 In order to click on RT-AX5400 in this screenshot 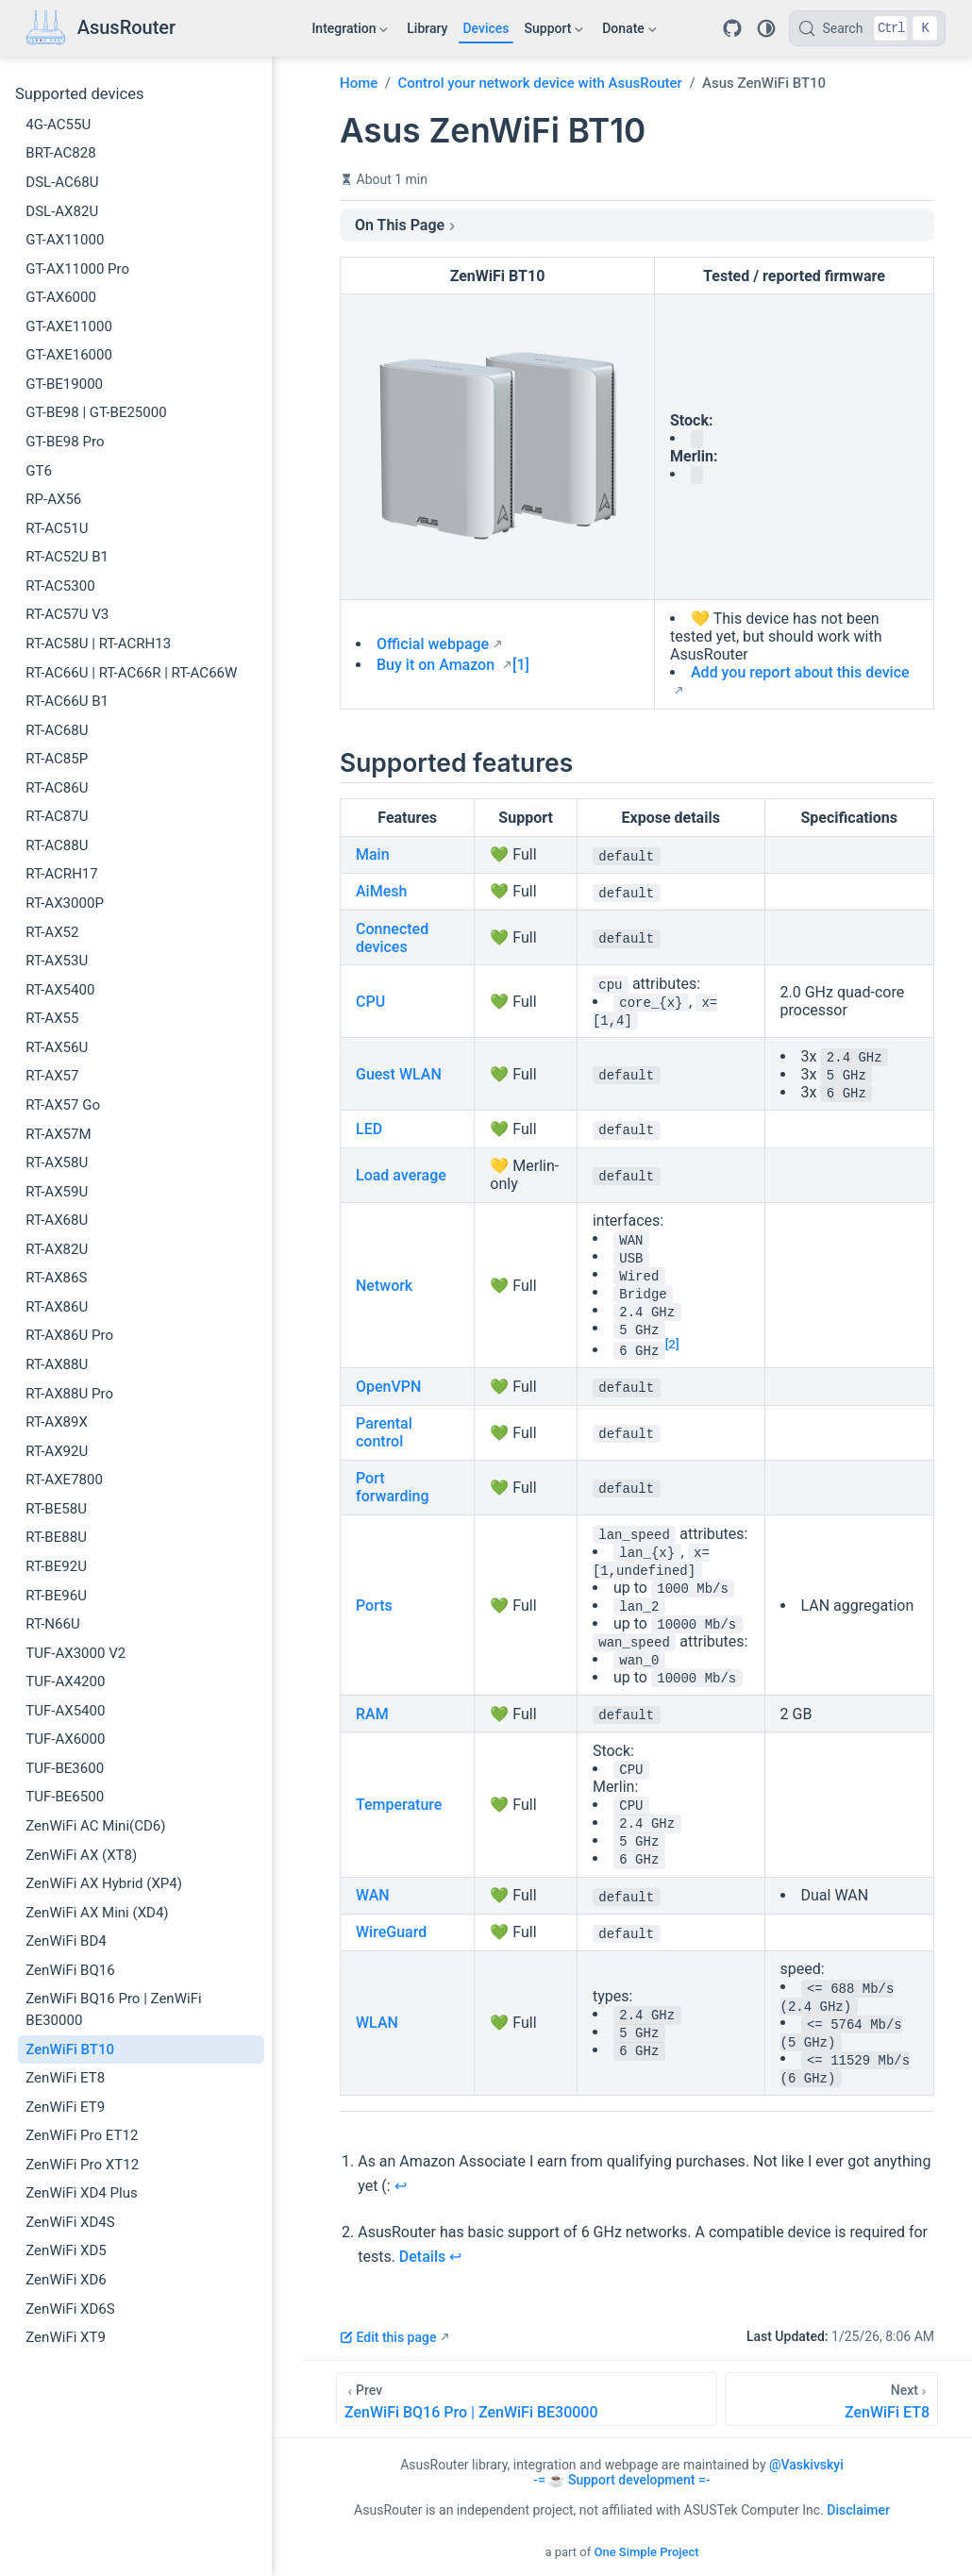, I will do `click(59, 989)`.